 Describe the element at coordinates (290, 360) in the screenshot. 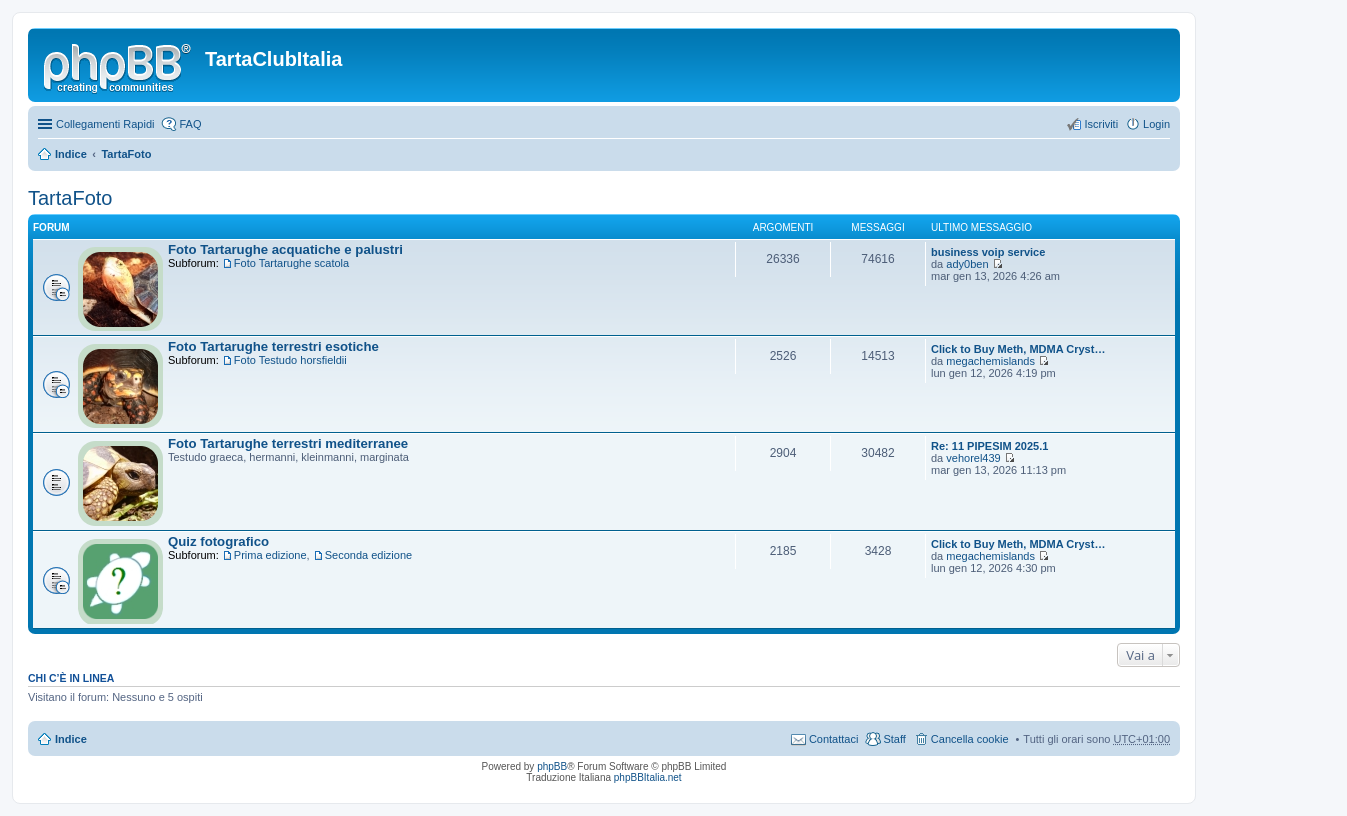

I see `Foto Testudo horsfieldii` at that location.